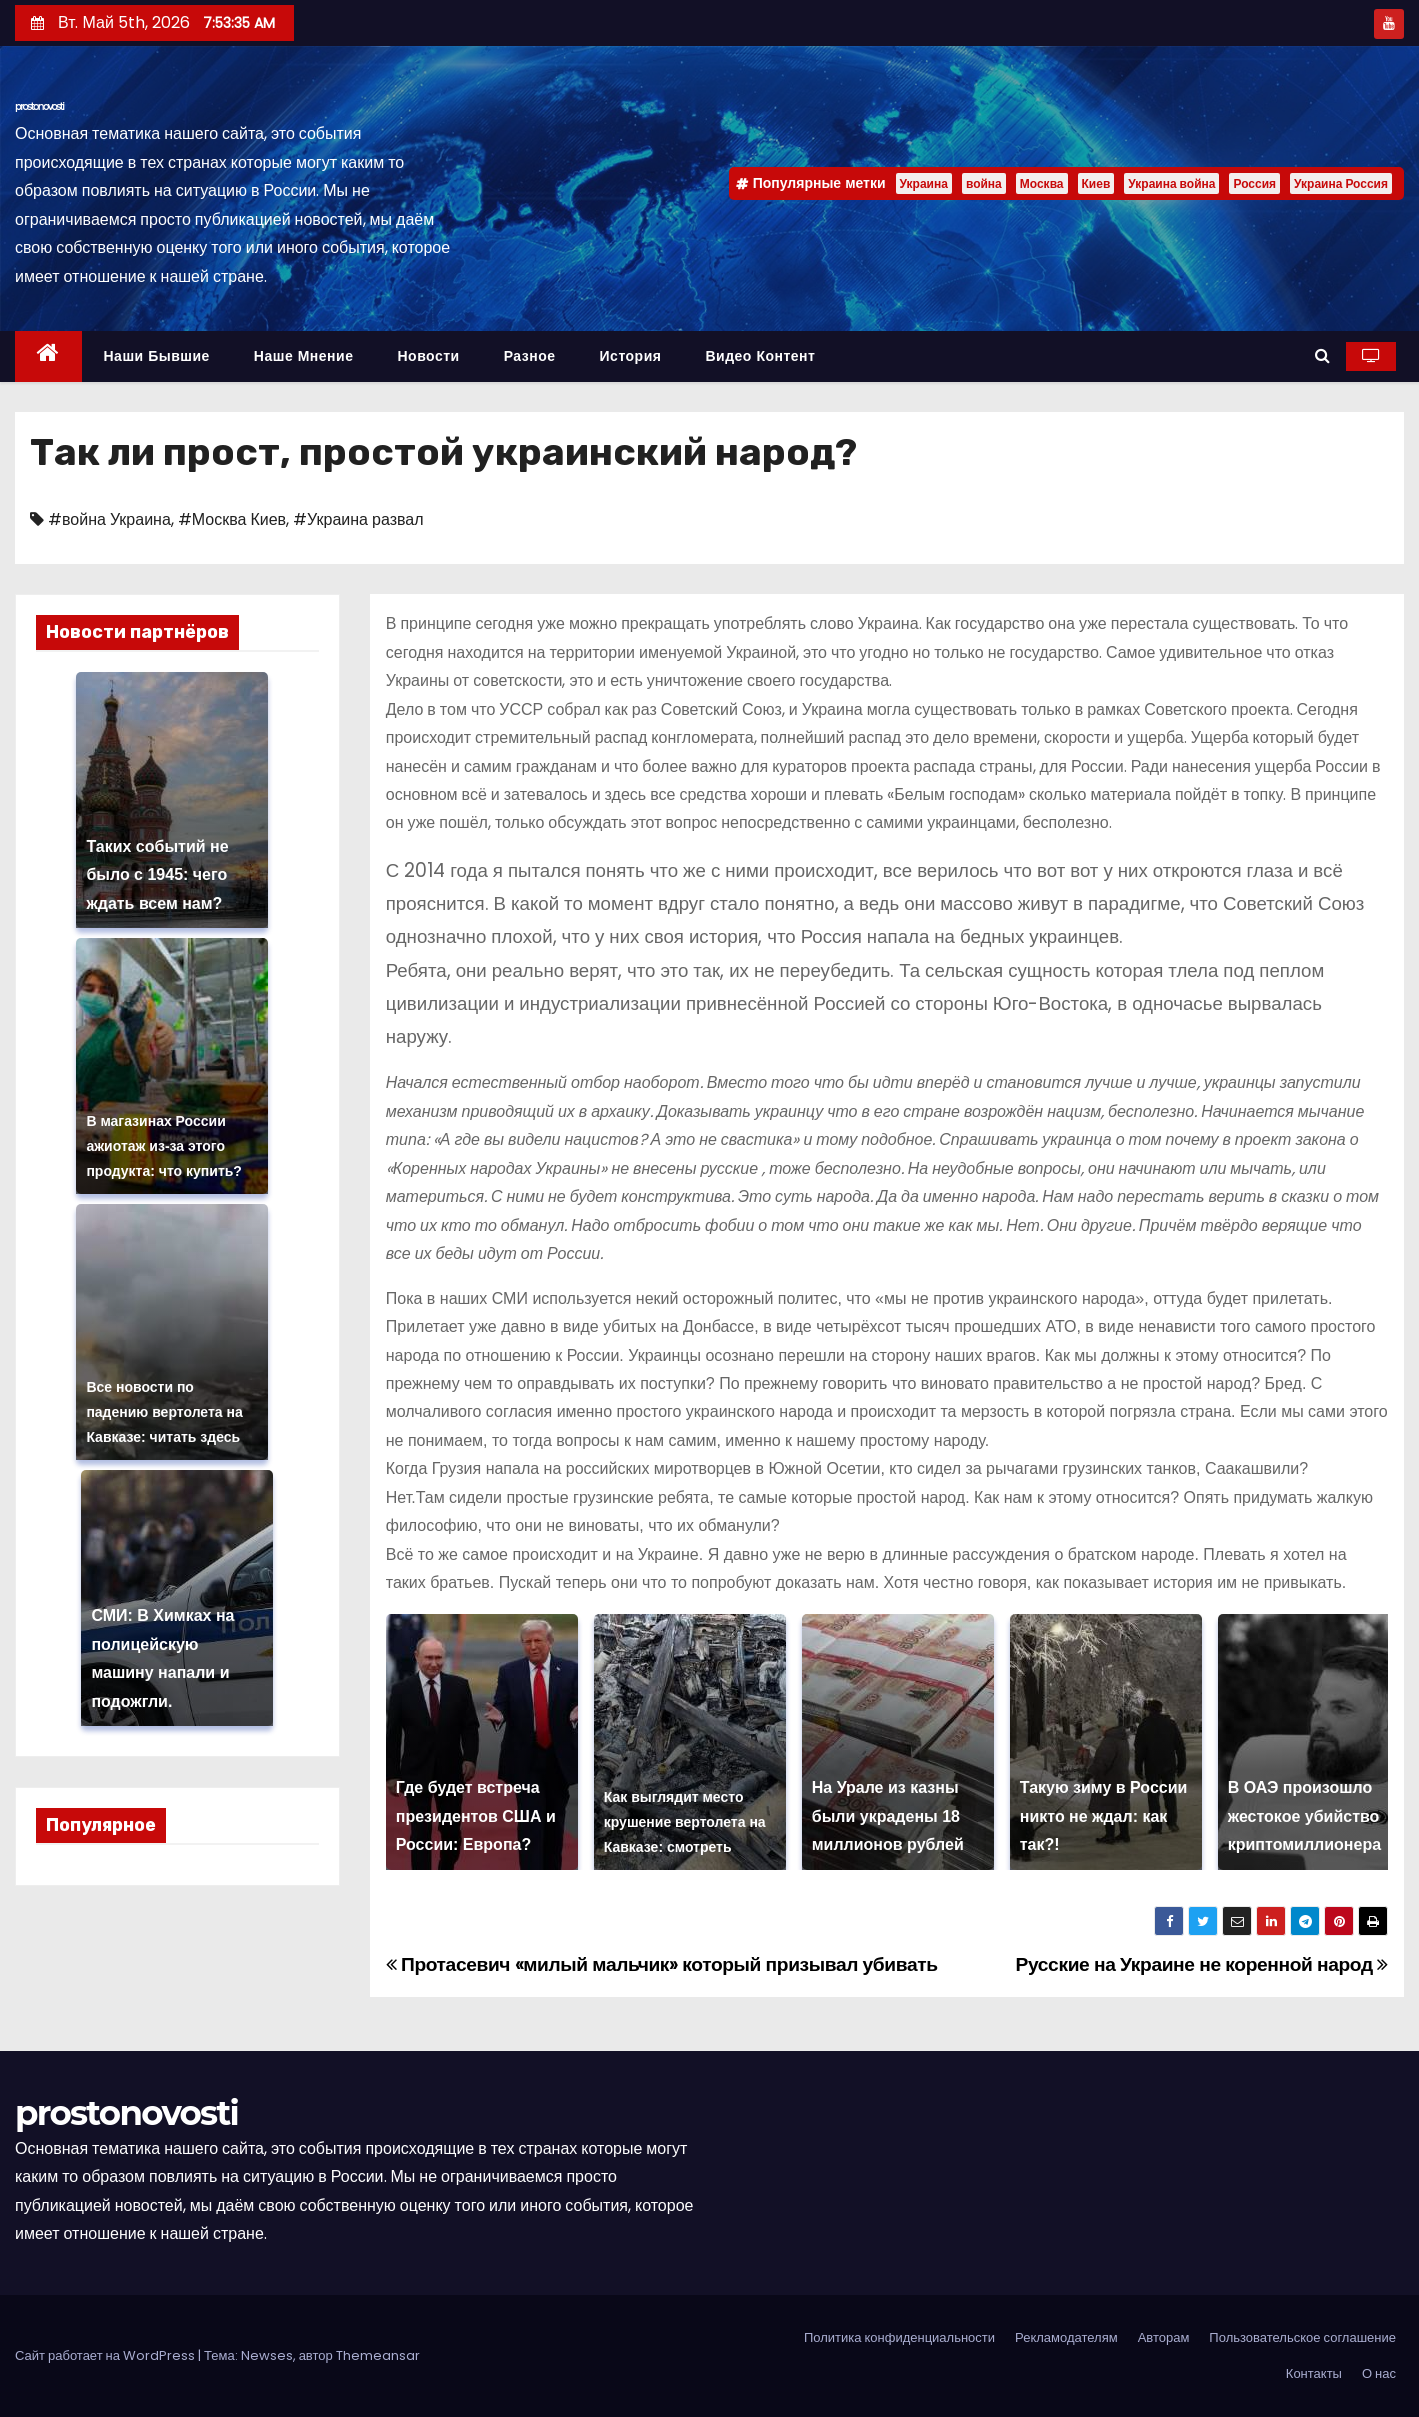 This screenshot has width=1419, height=2417. What do you see at coordinates (428, 356) in the screenshot?
I see `Новости` at bounding box center [428, 356].